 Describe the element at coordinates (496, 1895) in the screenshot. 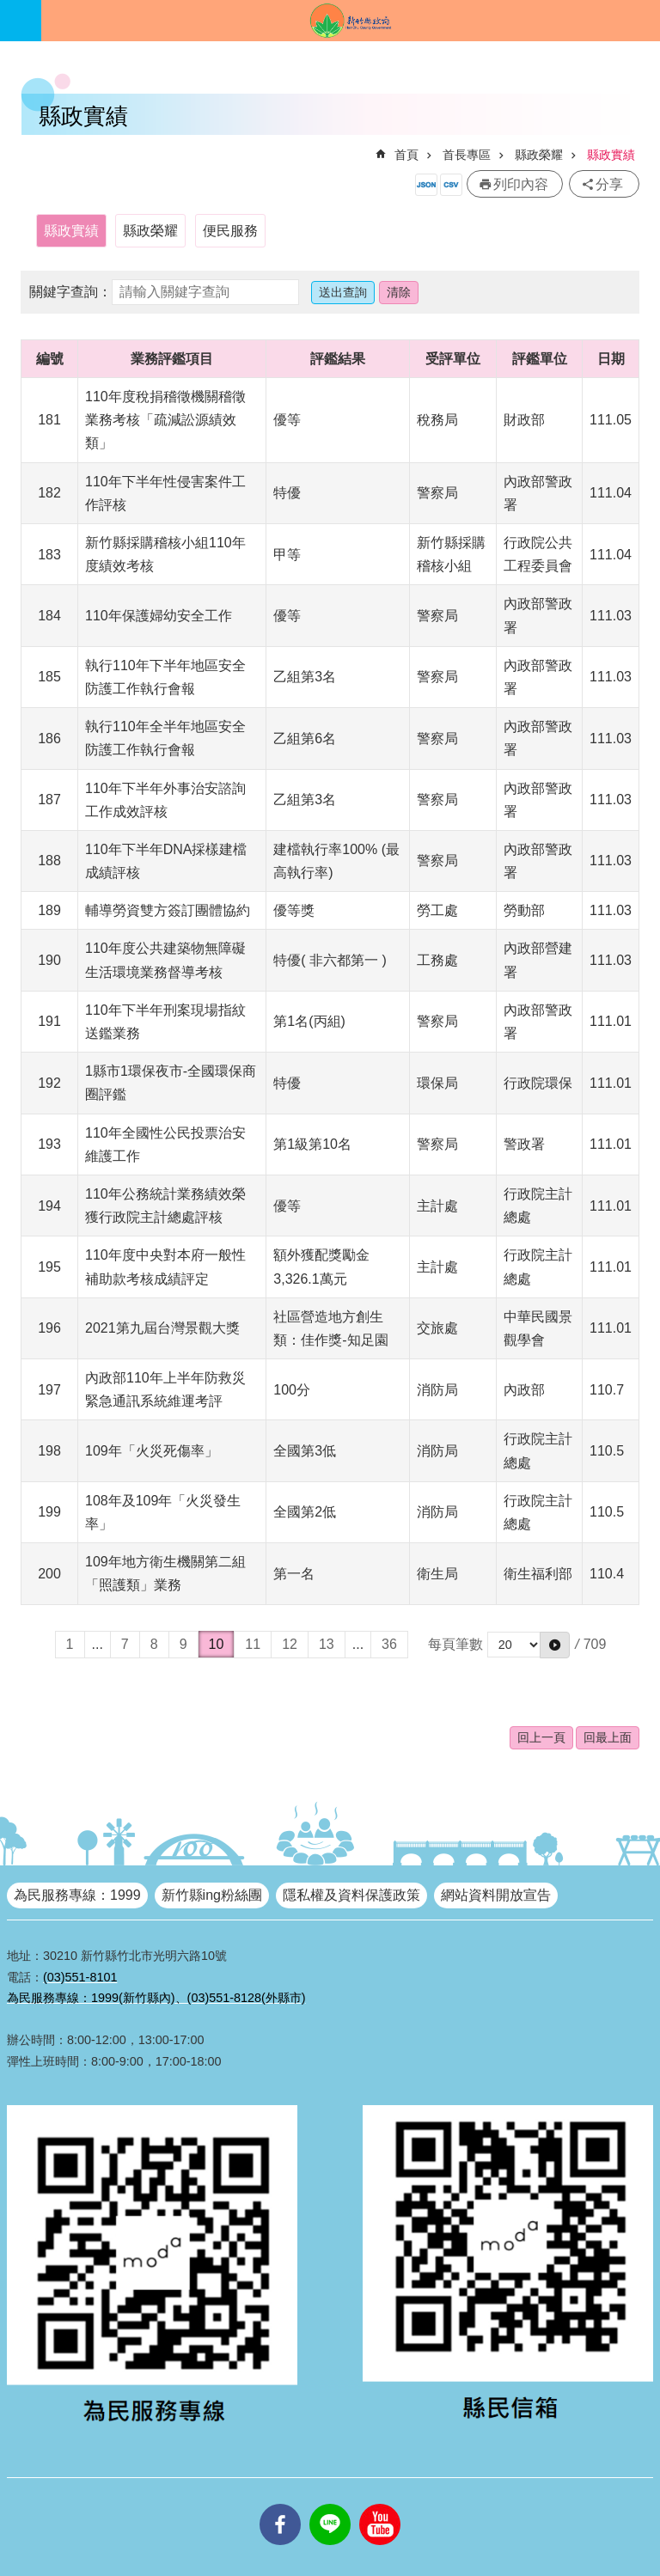

I see `網站資料開放宣告` at that location.